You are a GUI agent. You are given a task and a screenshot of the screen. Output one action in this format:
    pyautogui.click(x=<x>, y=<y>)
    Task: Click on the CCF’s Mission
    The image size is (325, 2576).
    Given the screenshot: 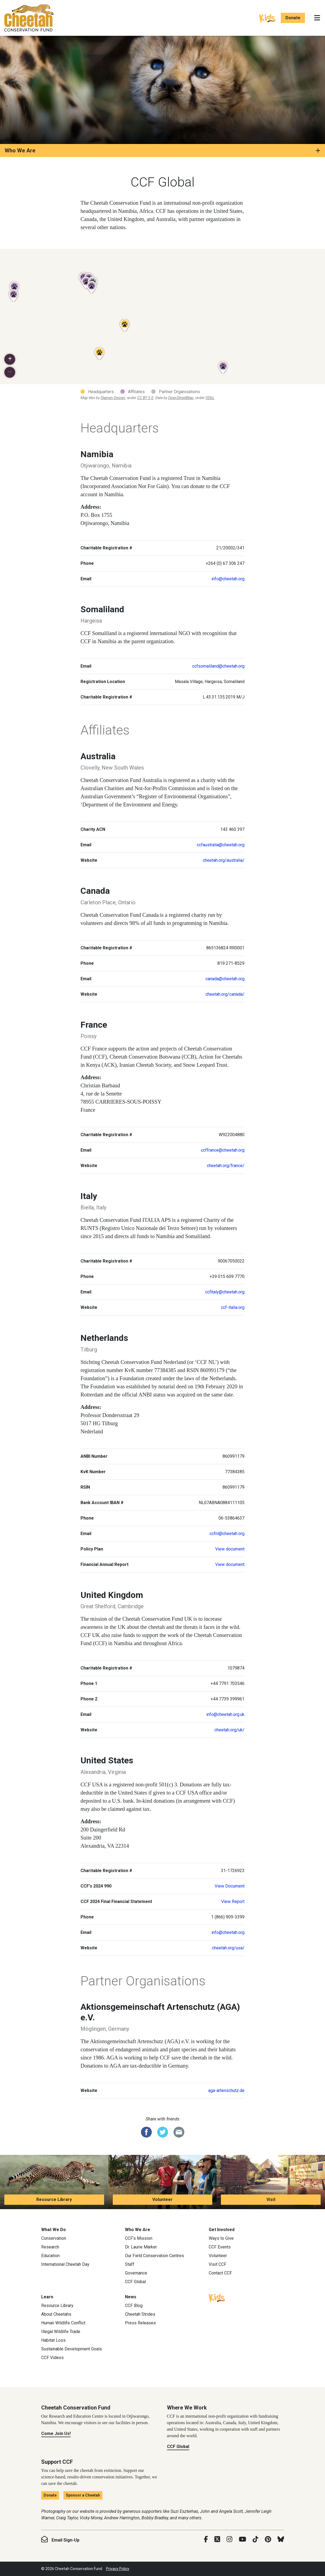 What is the action you would take?
    pyautogui.click(x=138, y=2238)
    